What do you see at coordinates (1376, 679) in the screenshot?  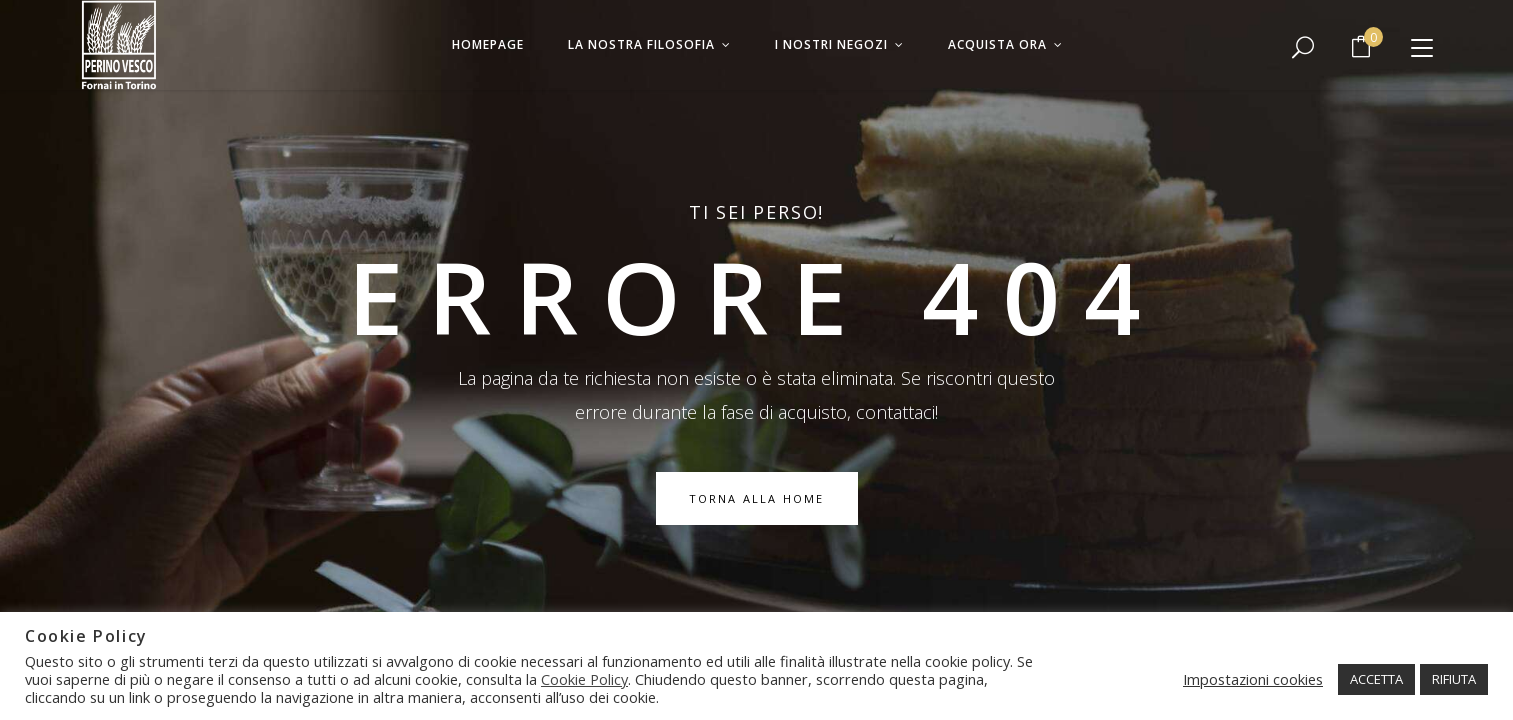 I see `ACCETTA [button]` at bounding box center [1376, 679].